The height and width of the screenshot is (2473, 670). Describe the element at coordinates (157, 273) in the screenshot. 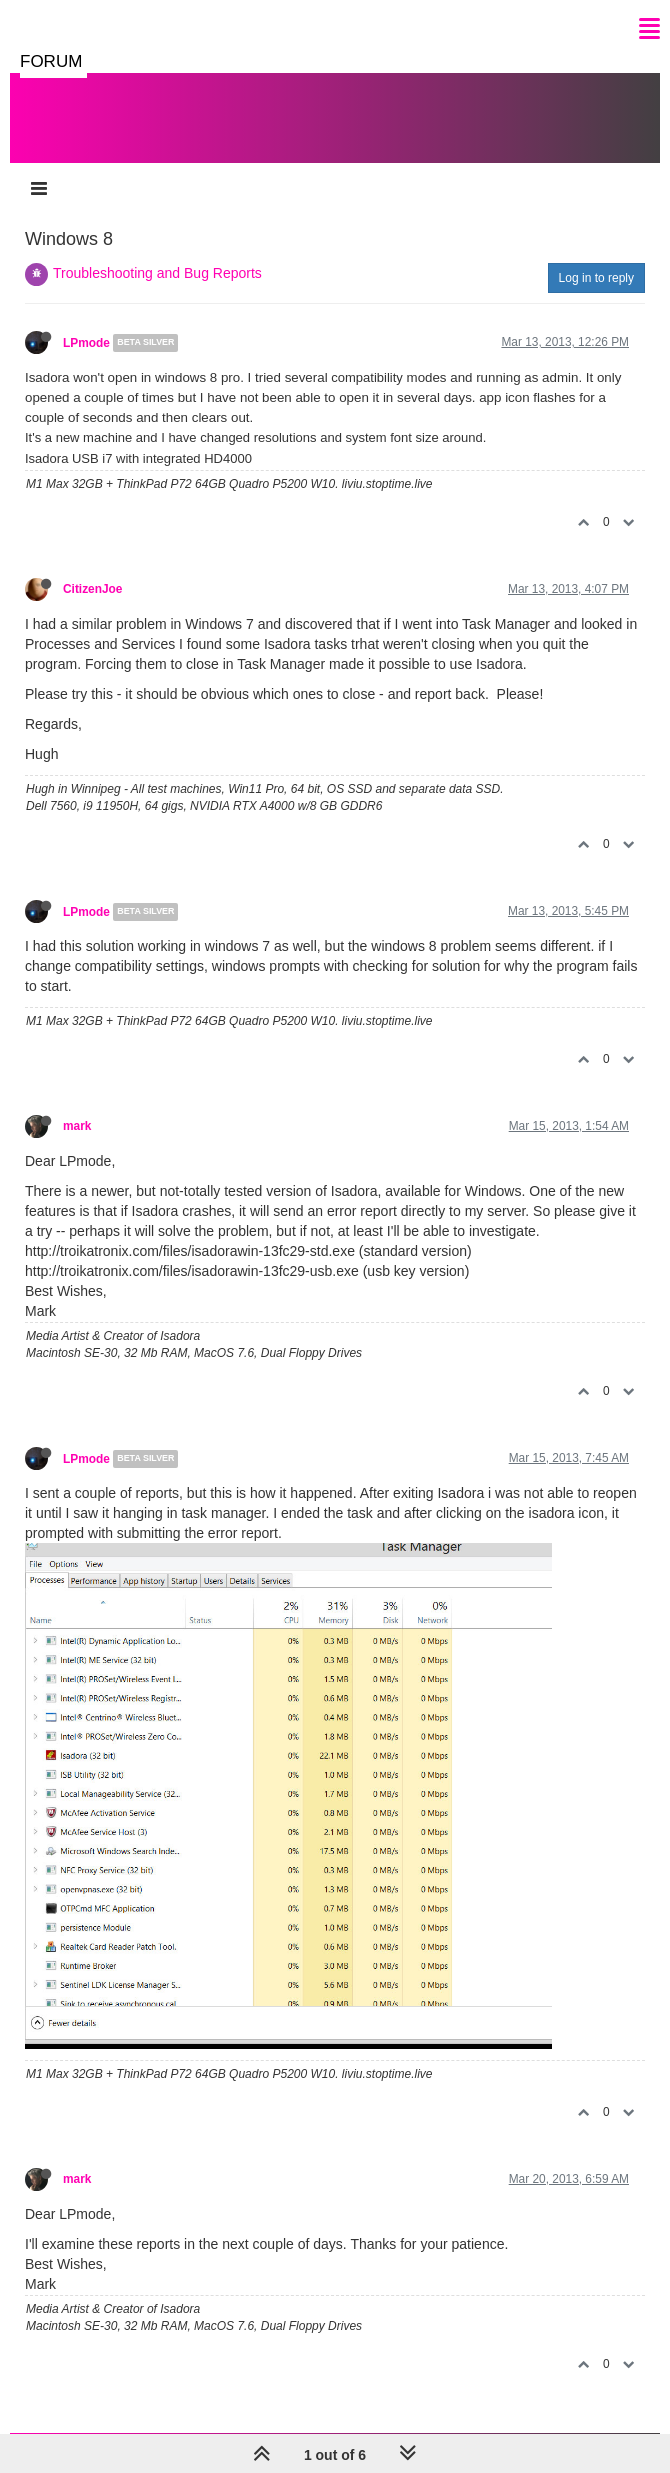

I see `Troubleshooting and Bug Reports` at that location.